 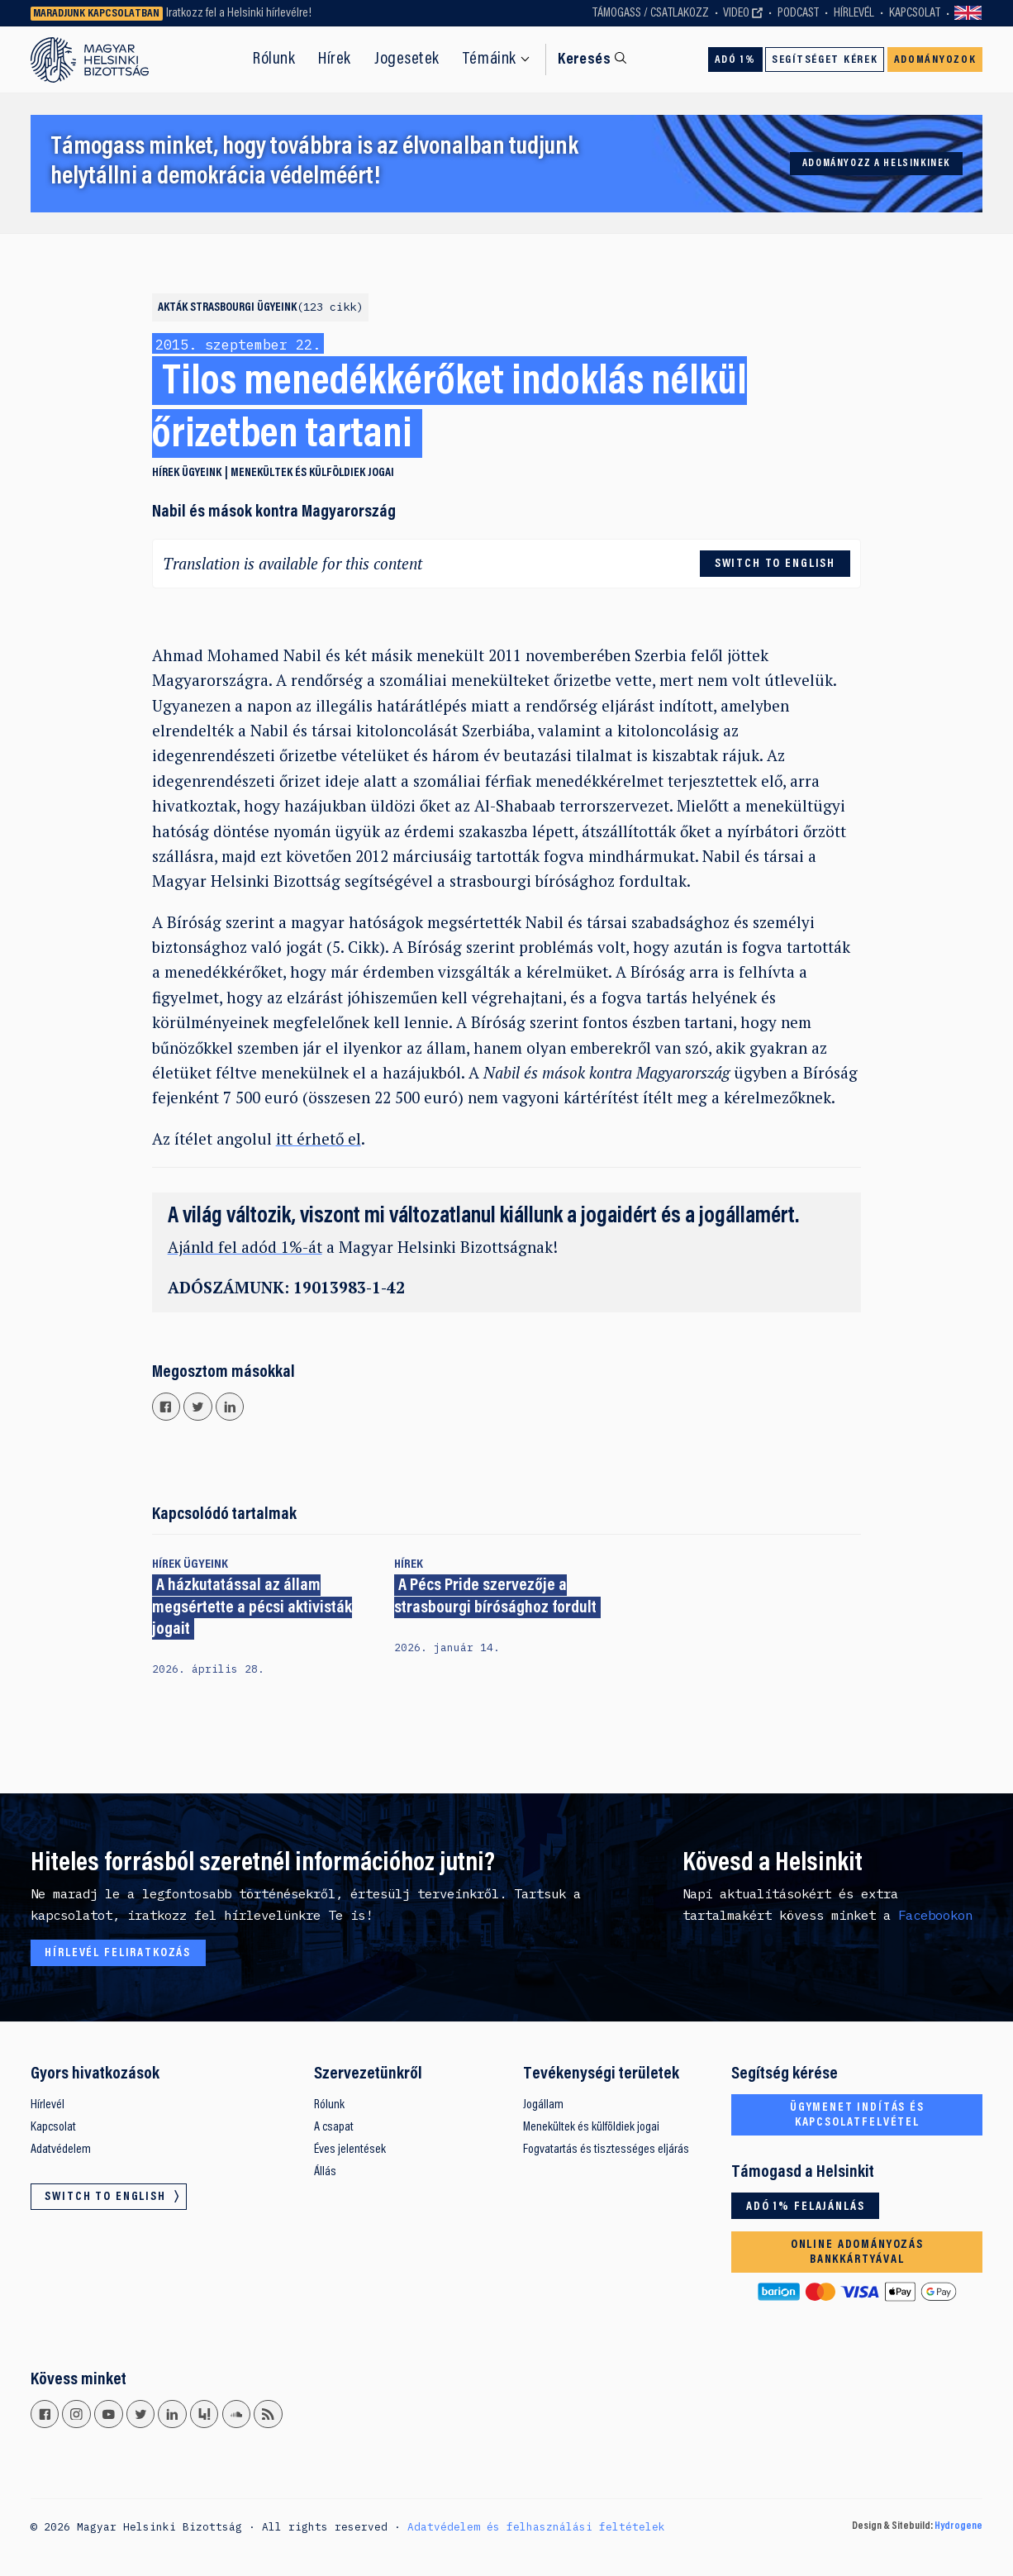 I want to click on Jogesetek, so click(x=407, y=59).